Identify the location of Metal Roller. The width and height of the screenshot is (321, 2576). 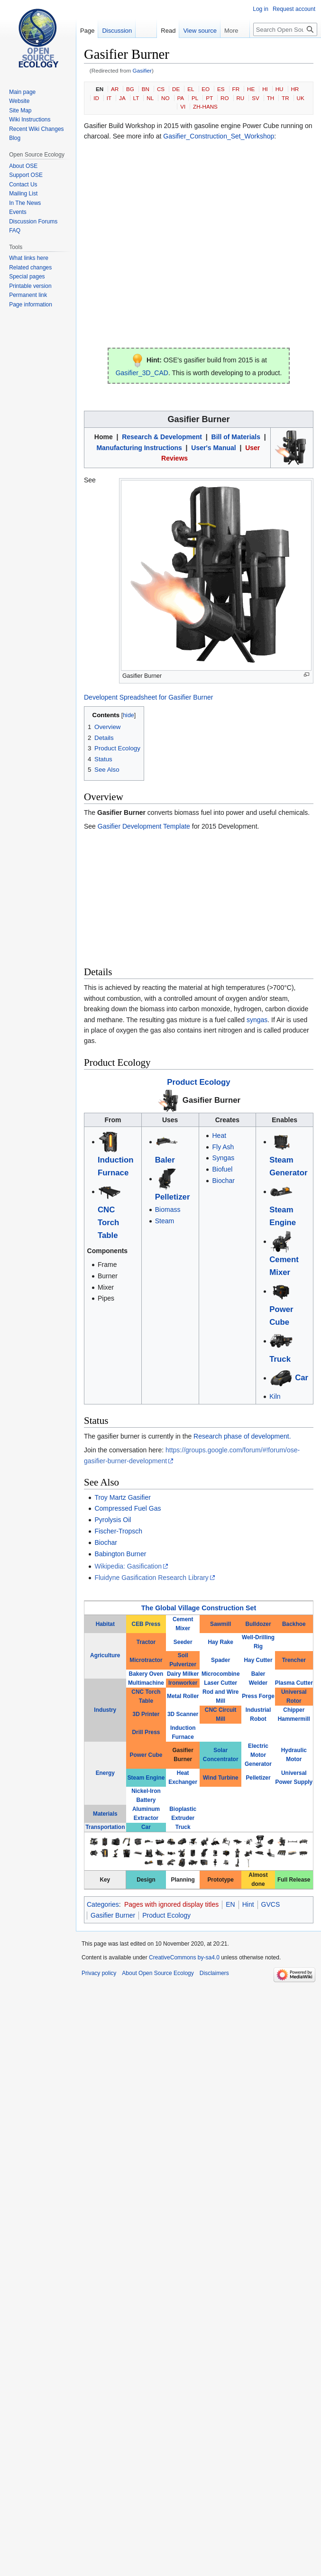
(183, 1696).